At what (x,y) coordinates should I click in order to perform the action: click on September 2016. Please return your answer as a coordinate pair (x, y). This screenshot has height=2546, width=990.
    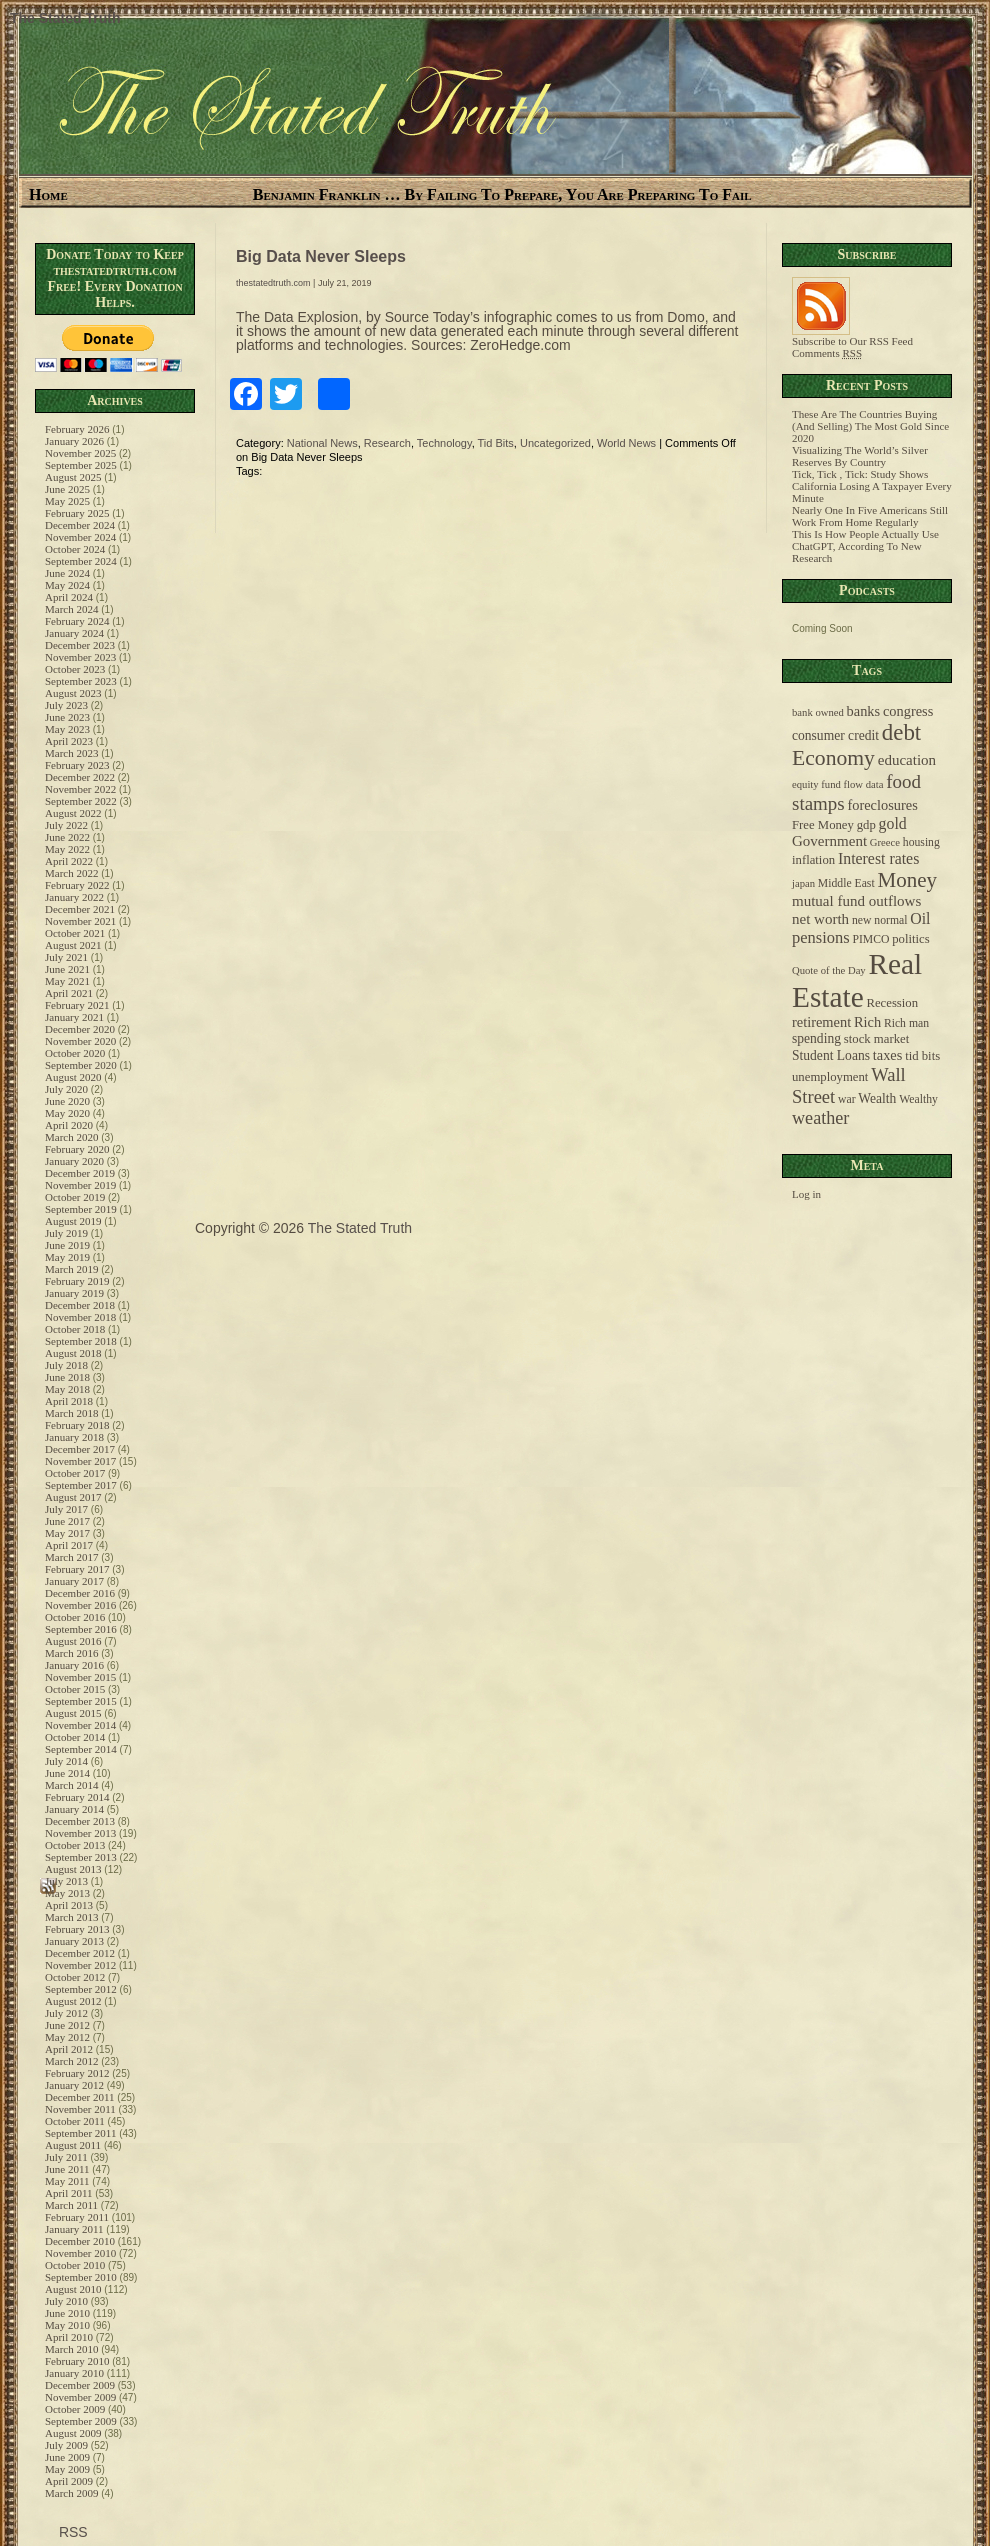
    Looking at the image, I should click on (81, 1629).